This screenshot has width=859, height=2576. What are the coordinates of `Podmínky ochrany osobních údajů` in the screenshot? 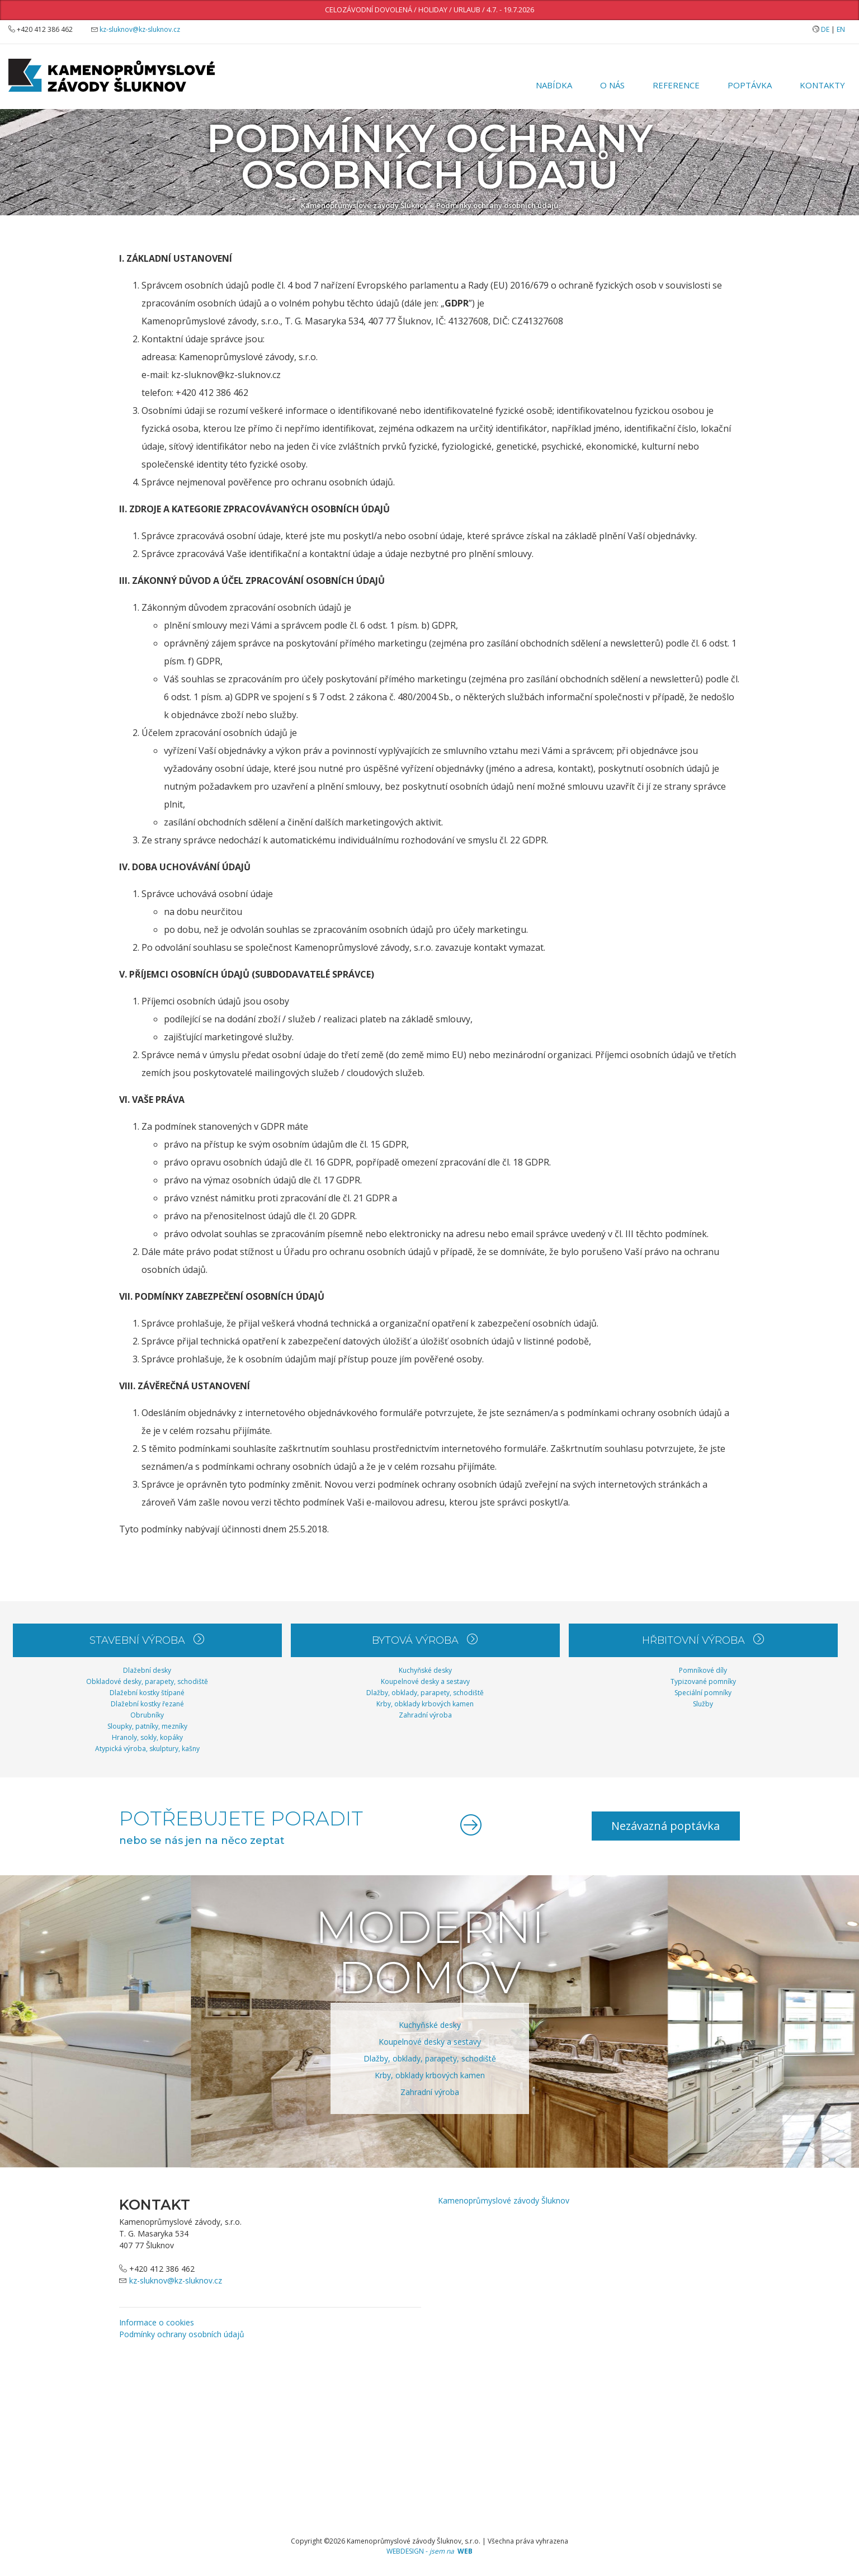 It's located at (497, 205).